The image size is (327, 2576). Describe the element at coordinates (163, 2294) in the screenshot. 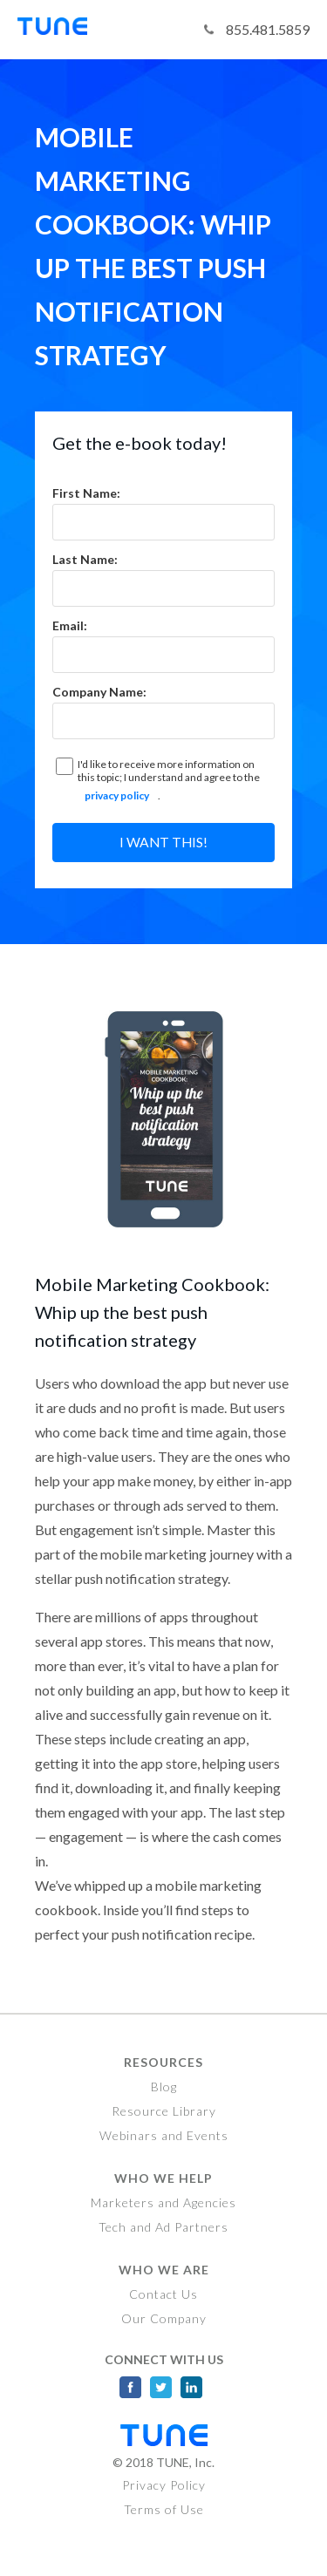

I see `Contact Us` at that location.